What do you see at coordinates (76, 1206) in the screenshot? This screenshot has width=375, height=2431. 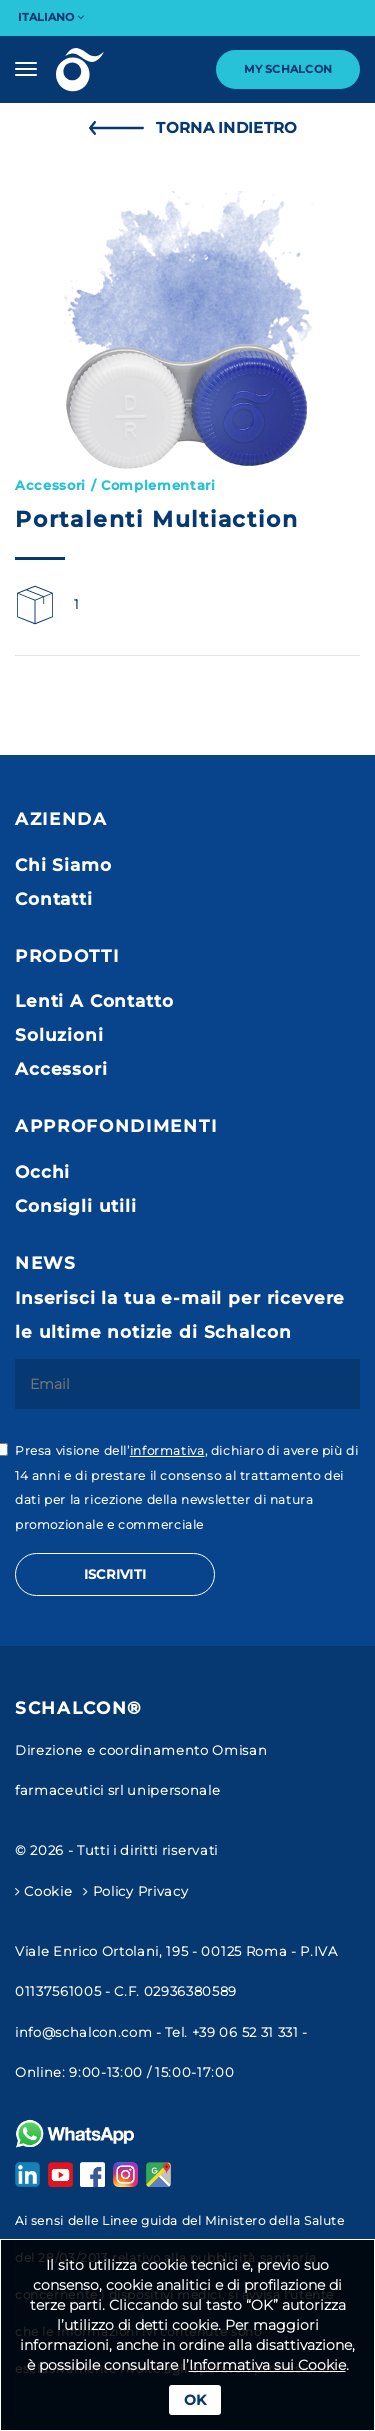 I see `Consigli utili` at bounding box center [76, 1206].